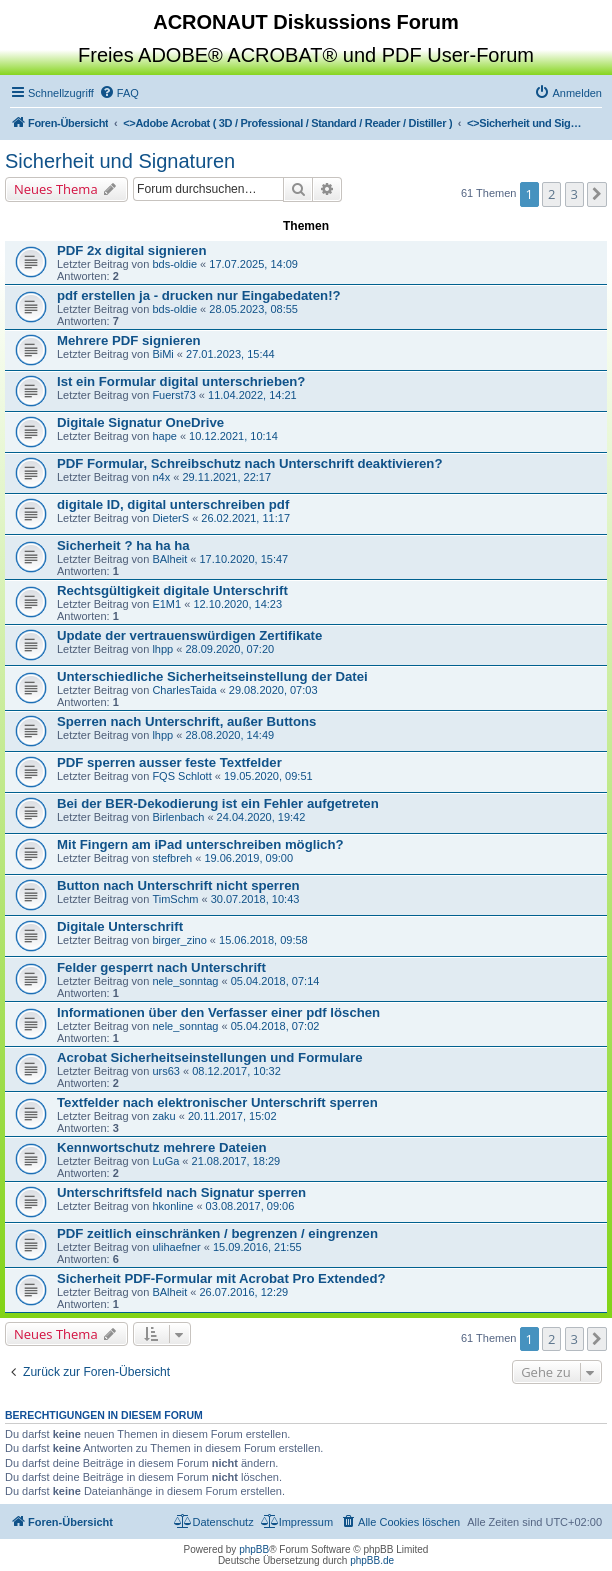 This screenshot has height=1571, width=612. What do you see at coordinates (129, 340) in the screenshot?
I see `Mehrere PDF signieren` at bounding box center [129, 340].